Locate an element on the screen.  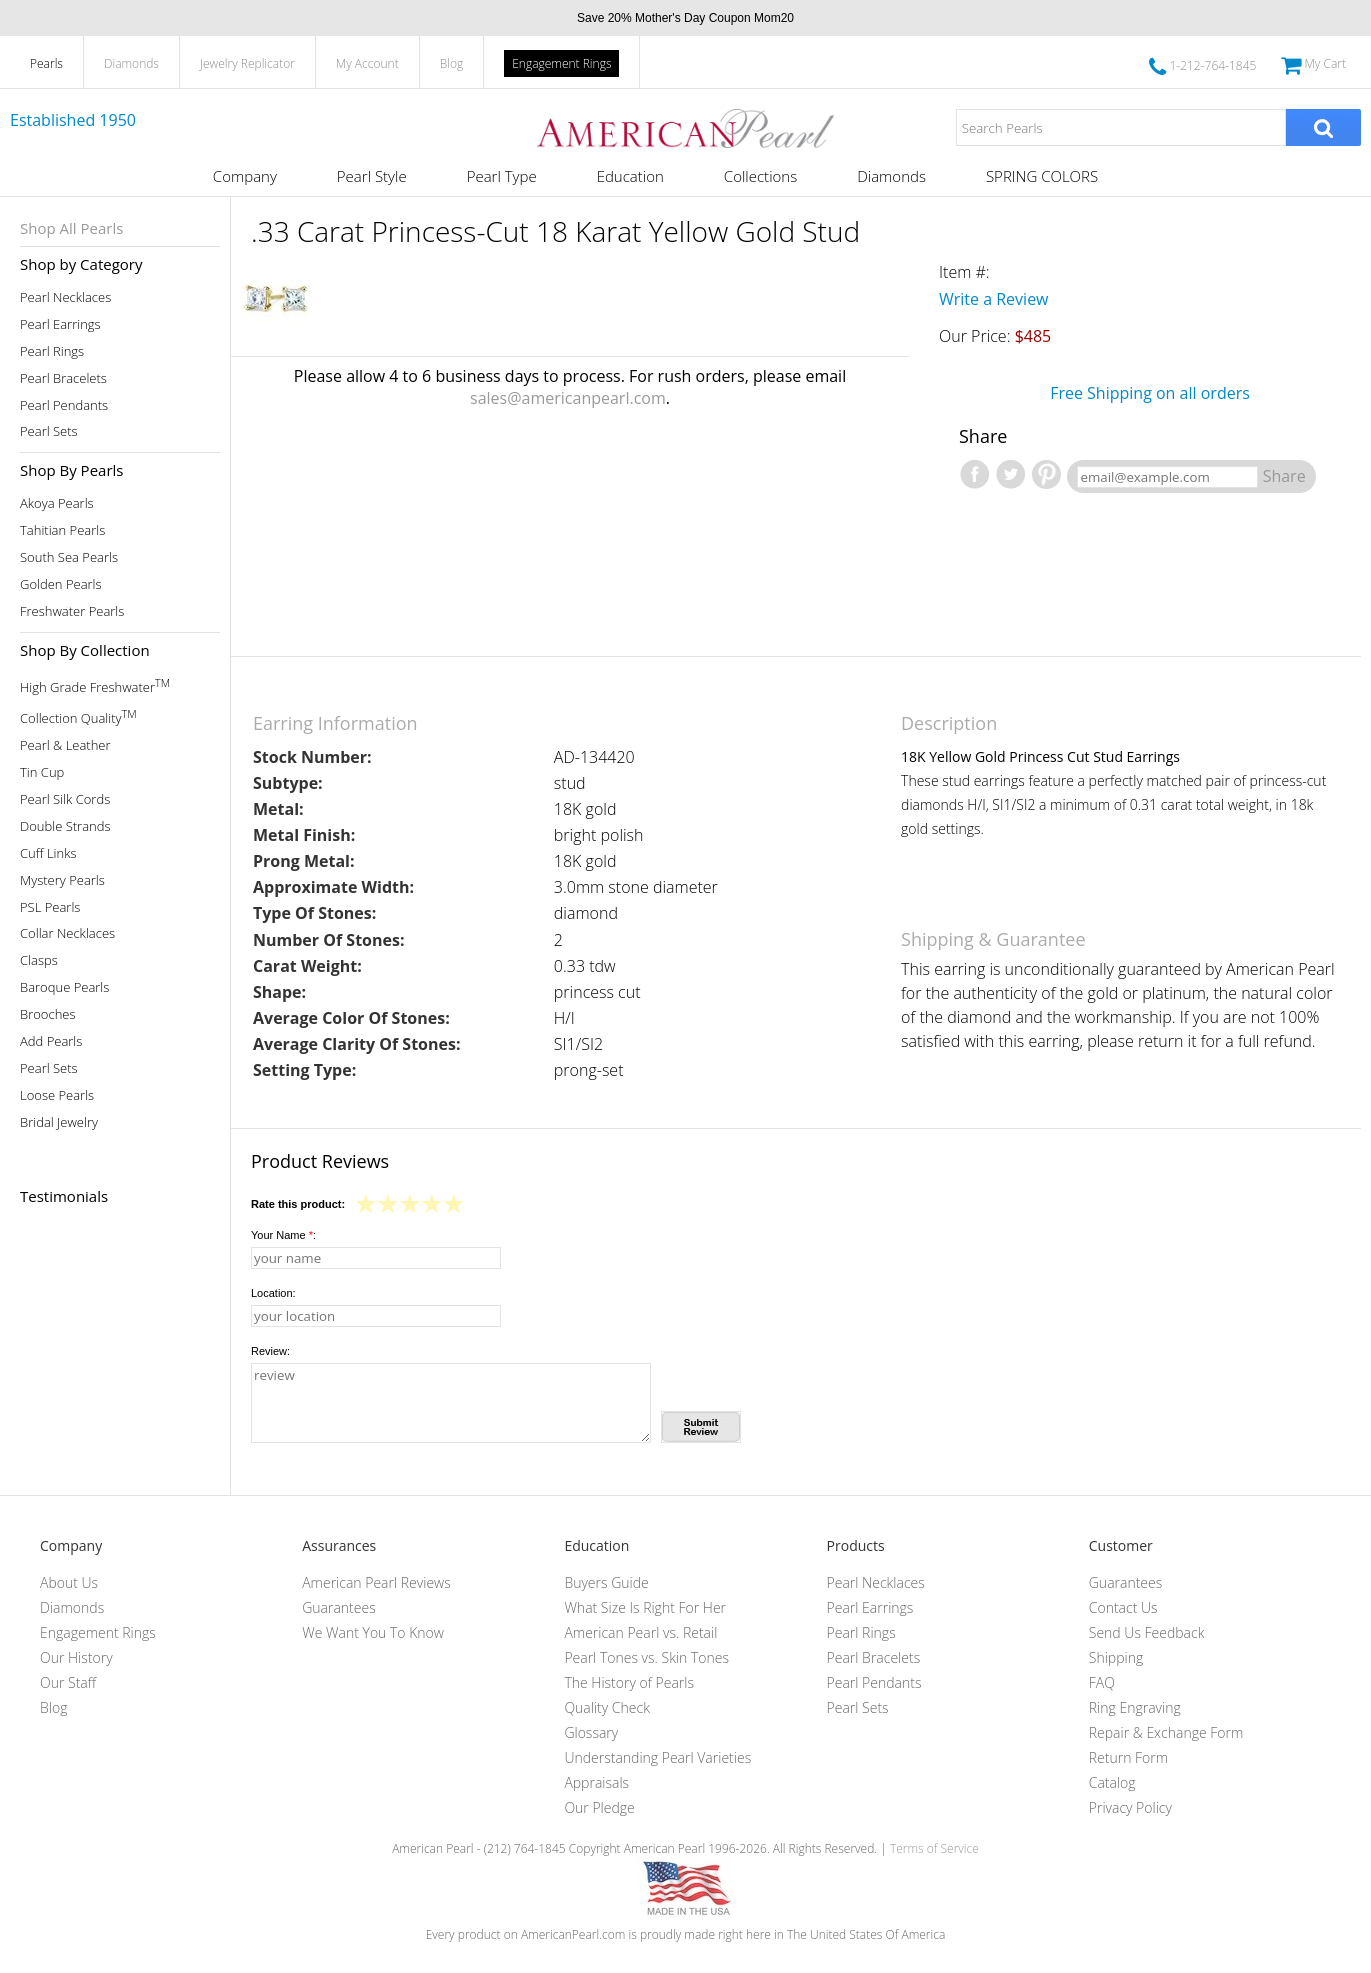
Our History is located at coordinates (76, 1657).